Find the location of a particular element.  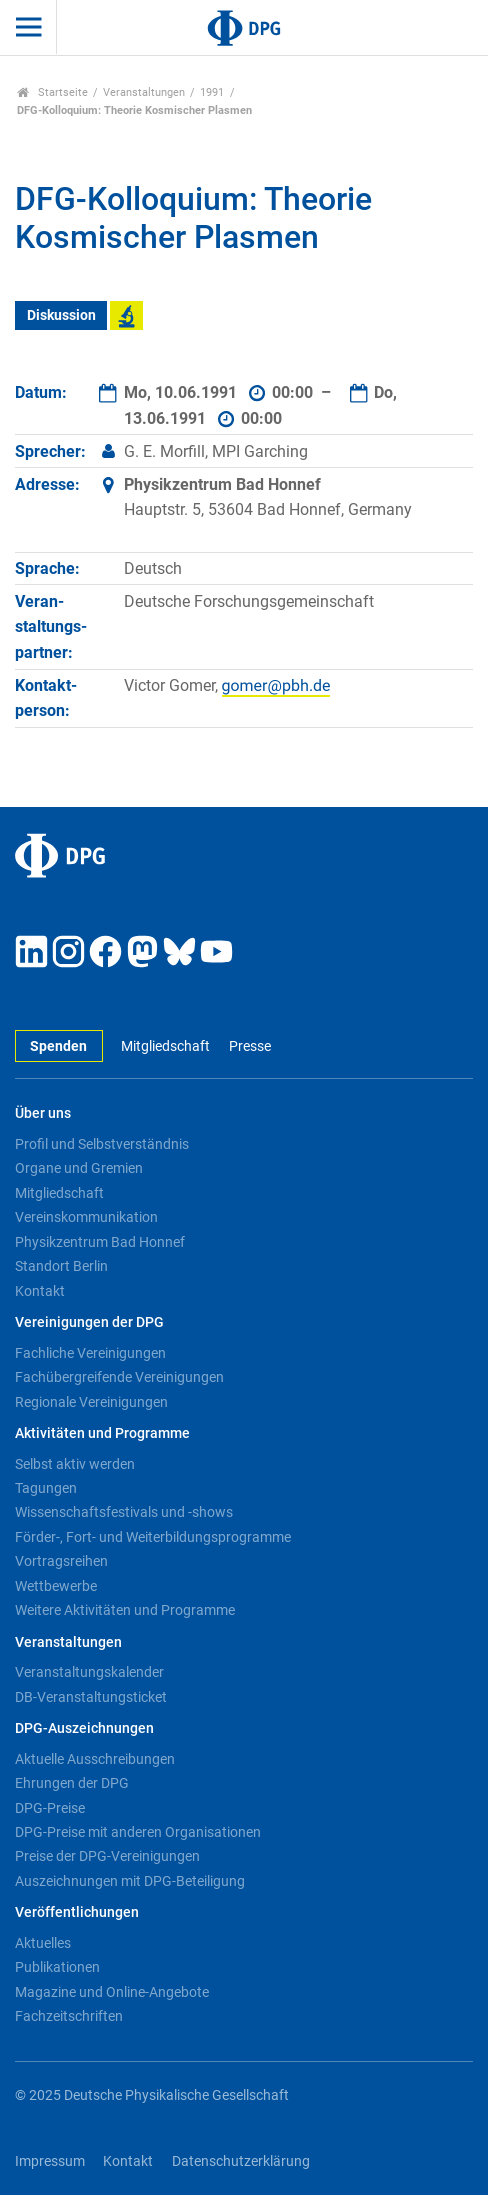

Mitgliedschaft is located at coordinates (165, 1046).